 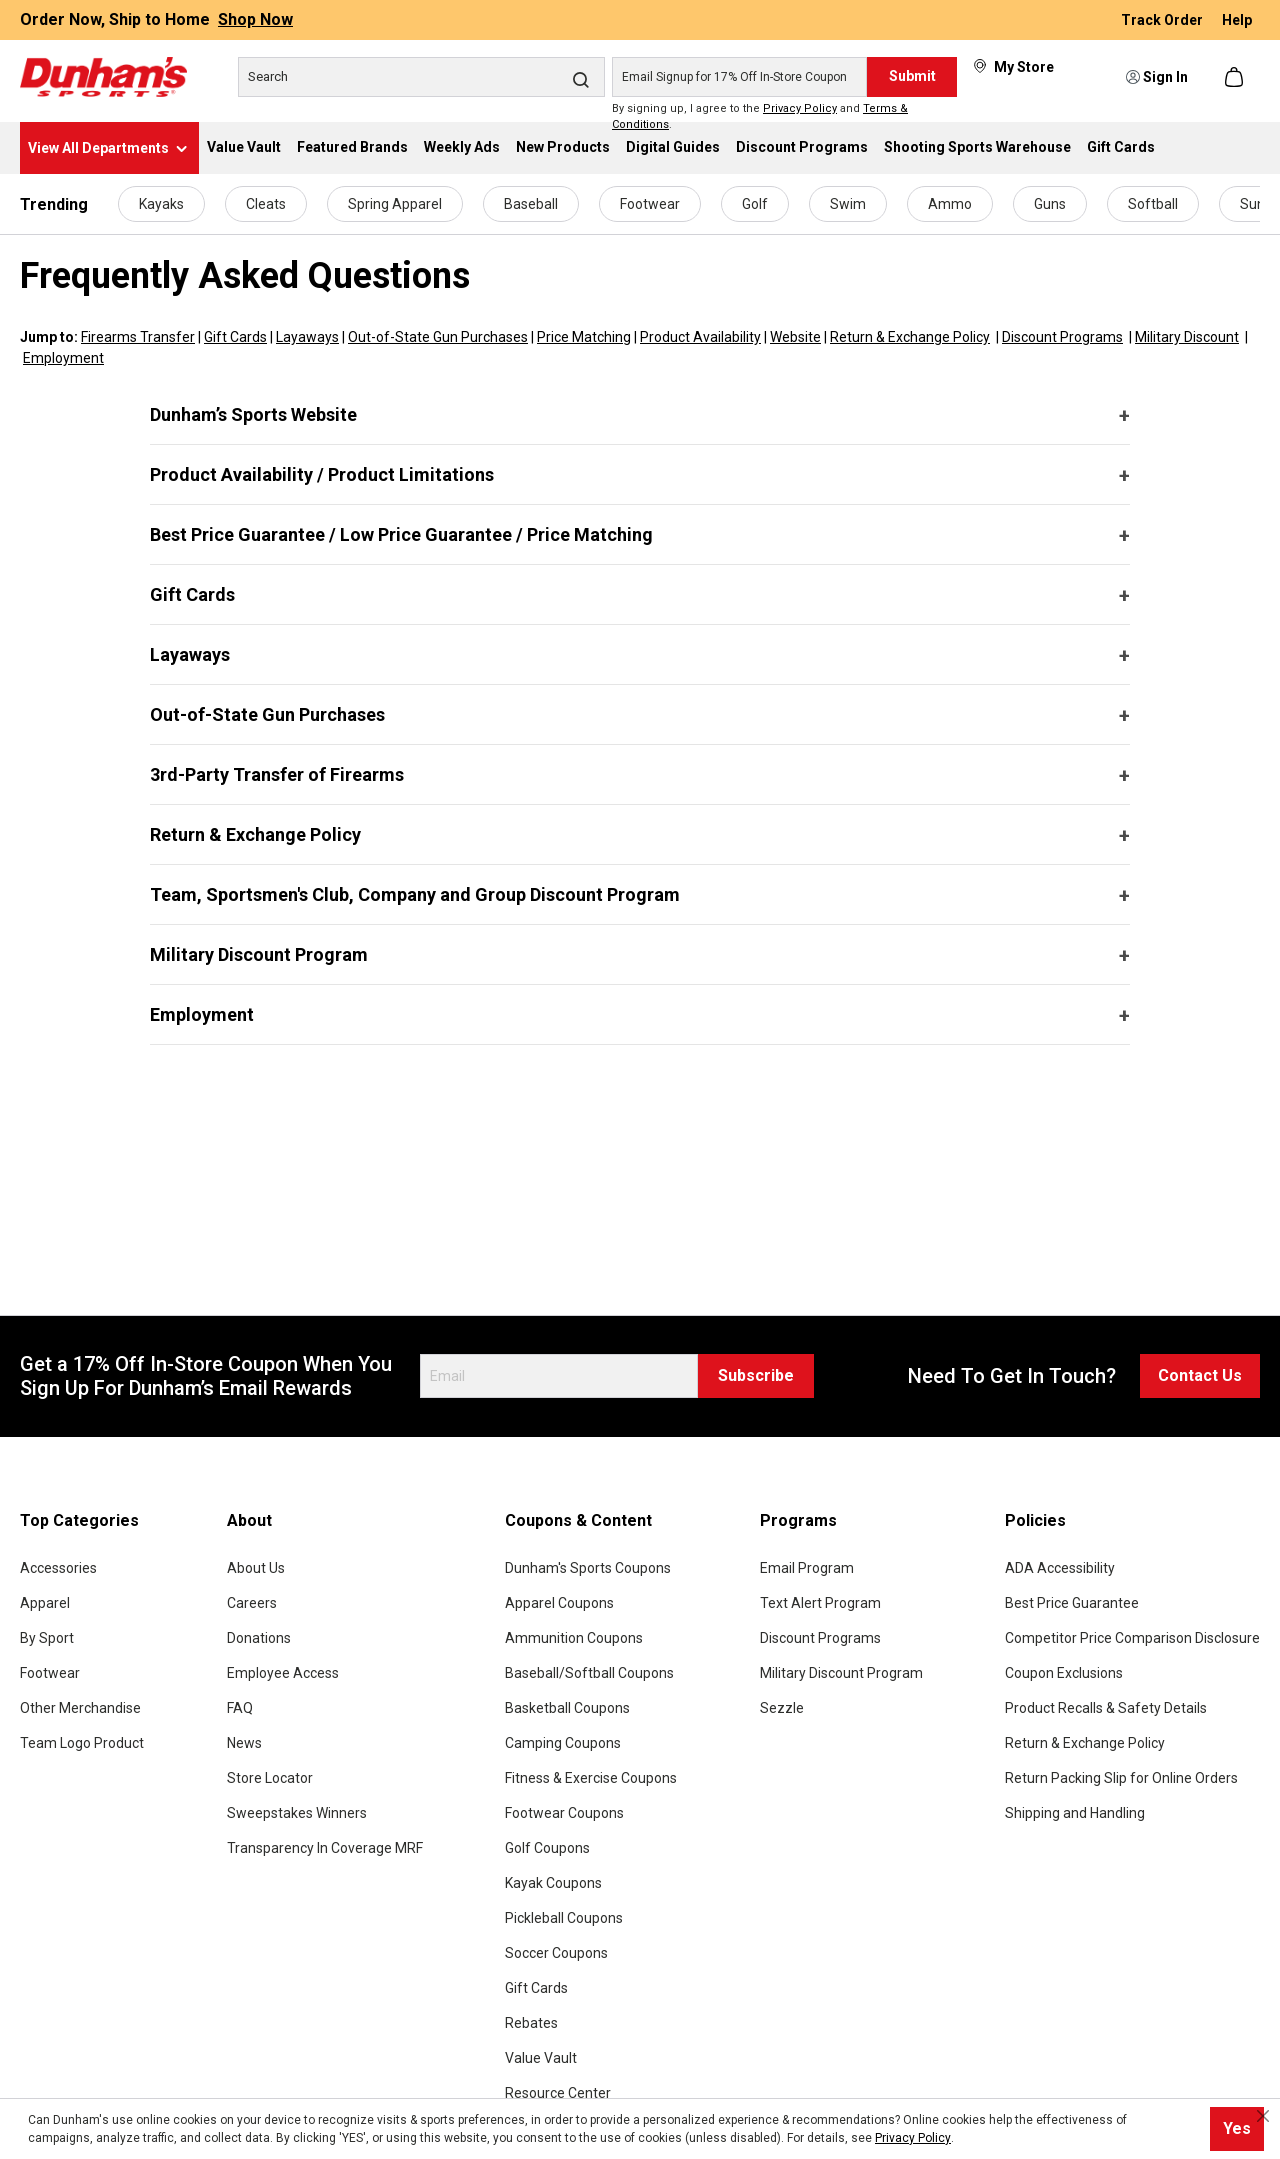 I want to click on By Sport, so click(x=47, y=1638).